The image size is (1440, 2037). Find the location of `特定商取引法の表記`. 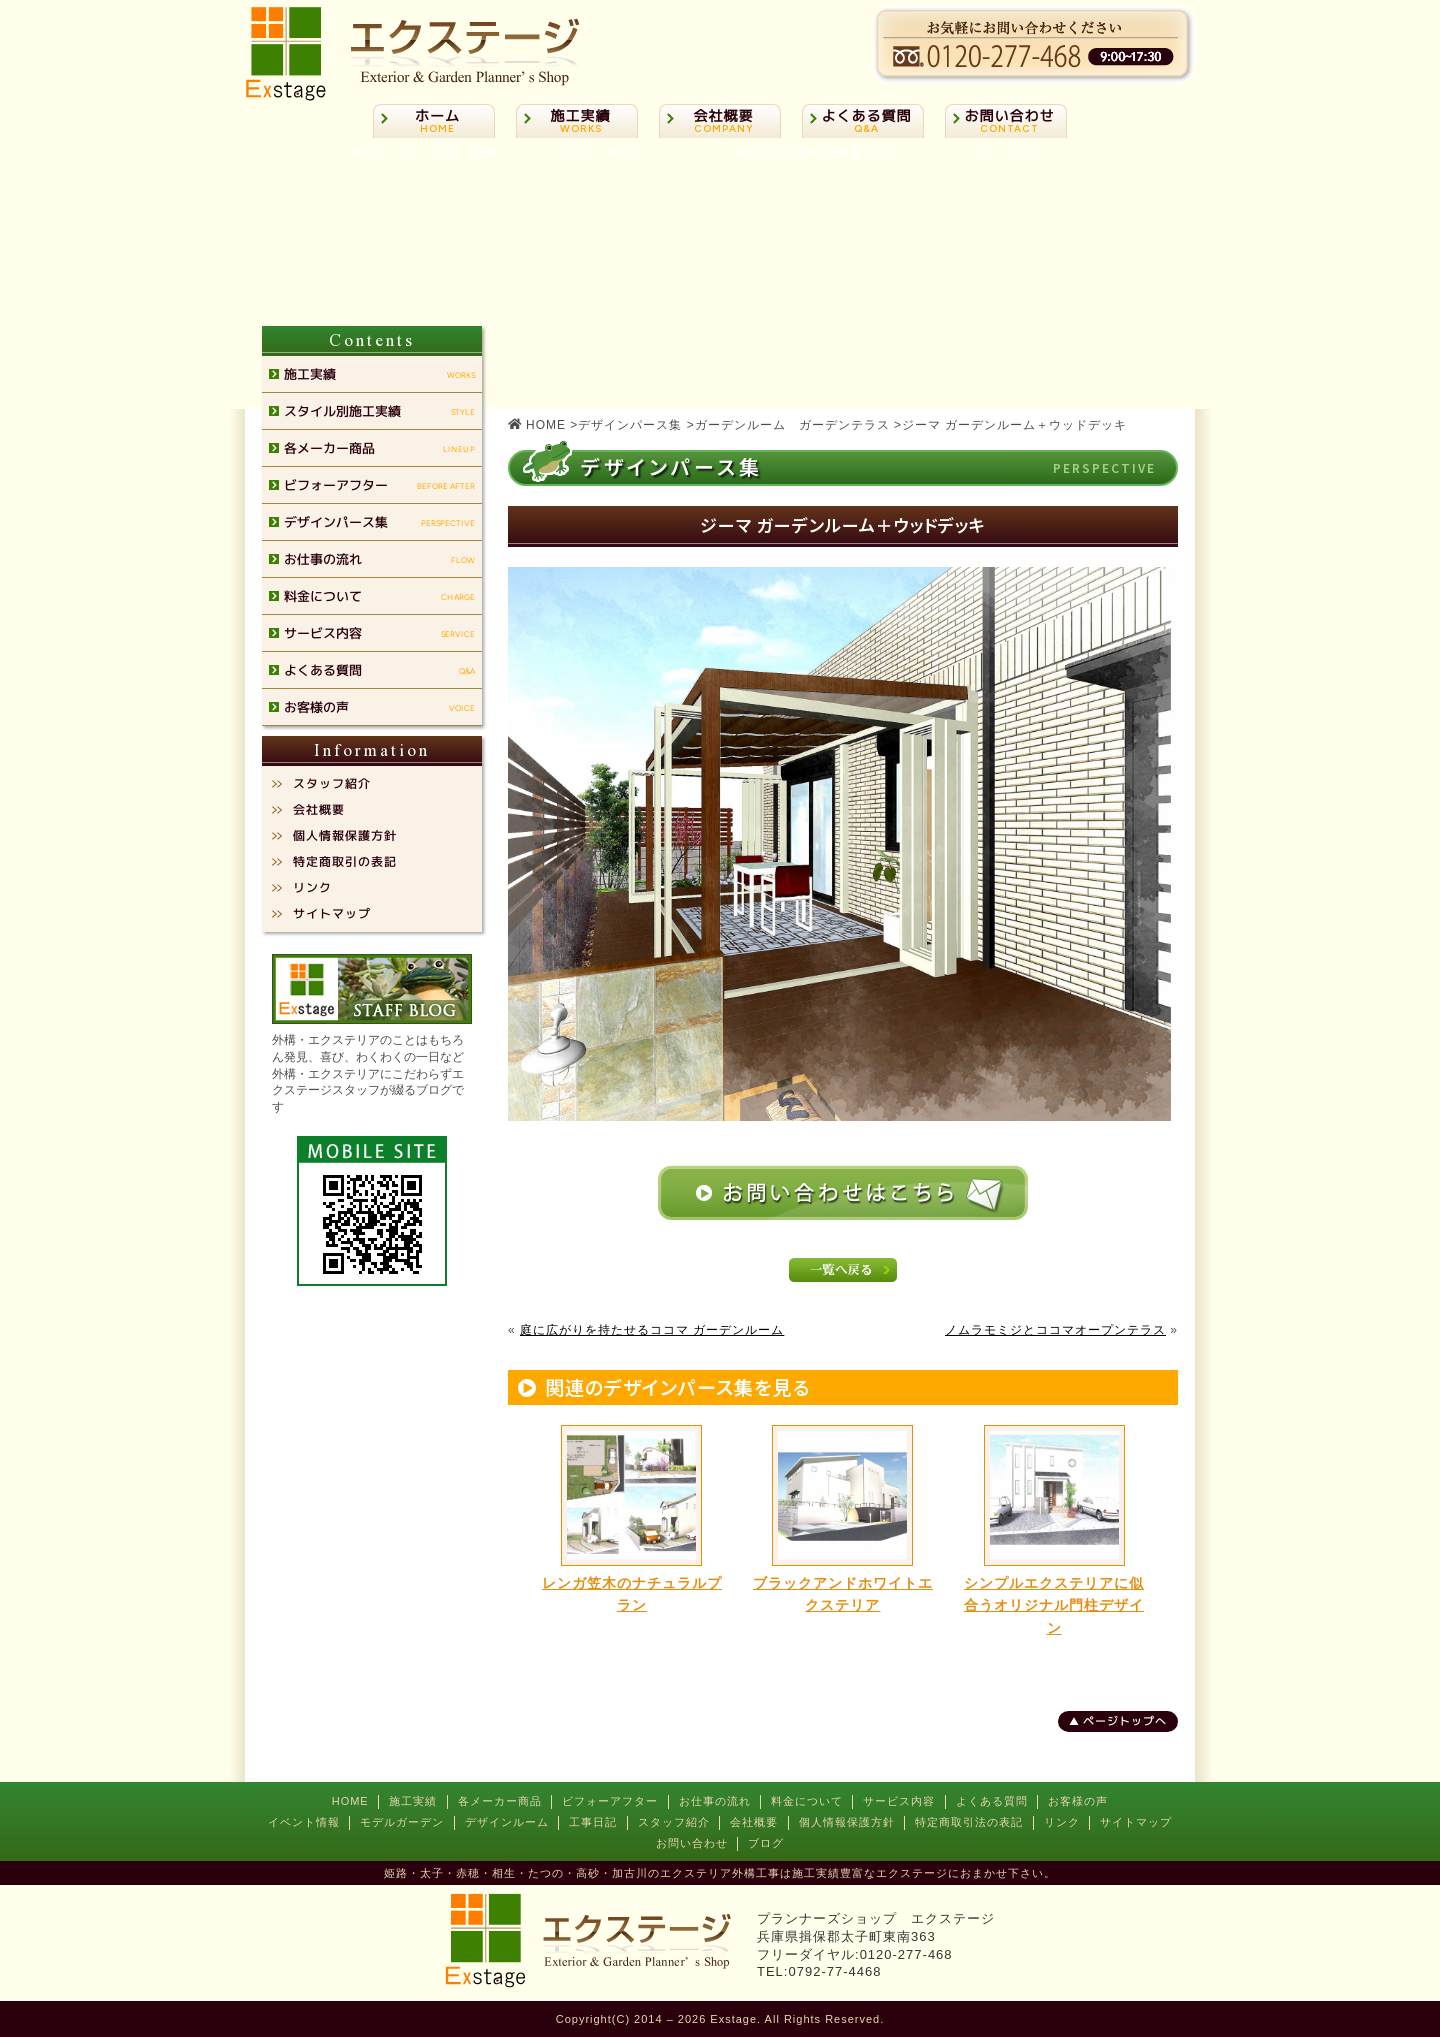

特定商取引法の表記 is located at coordinates (969, 1822).